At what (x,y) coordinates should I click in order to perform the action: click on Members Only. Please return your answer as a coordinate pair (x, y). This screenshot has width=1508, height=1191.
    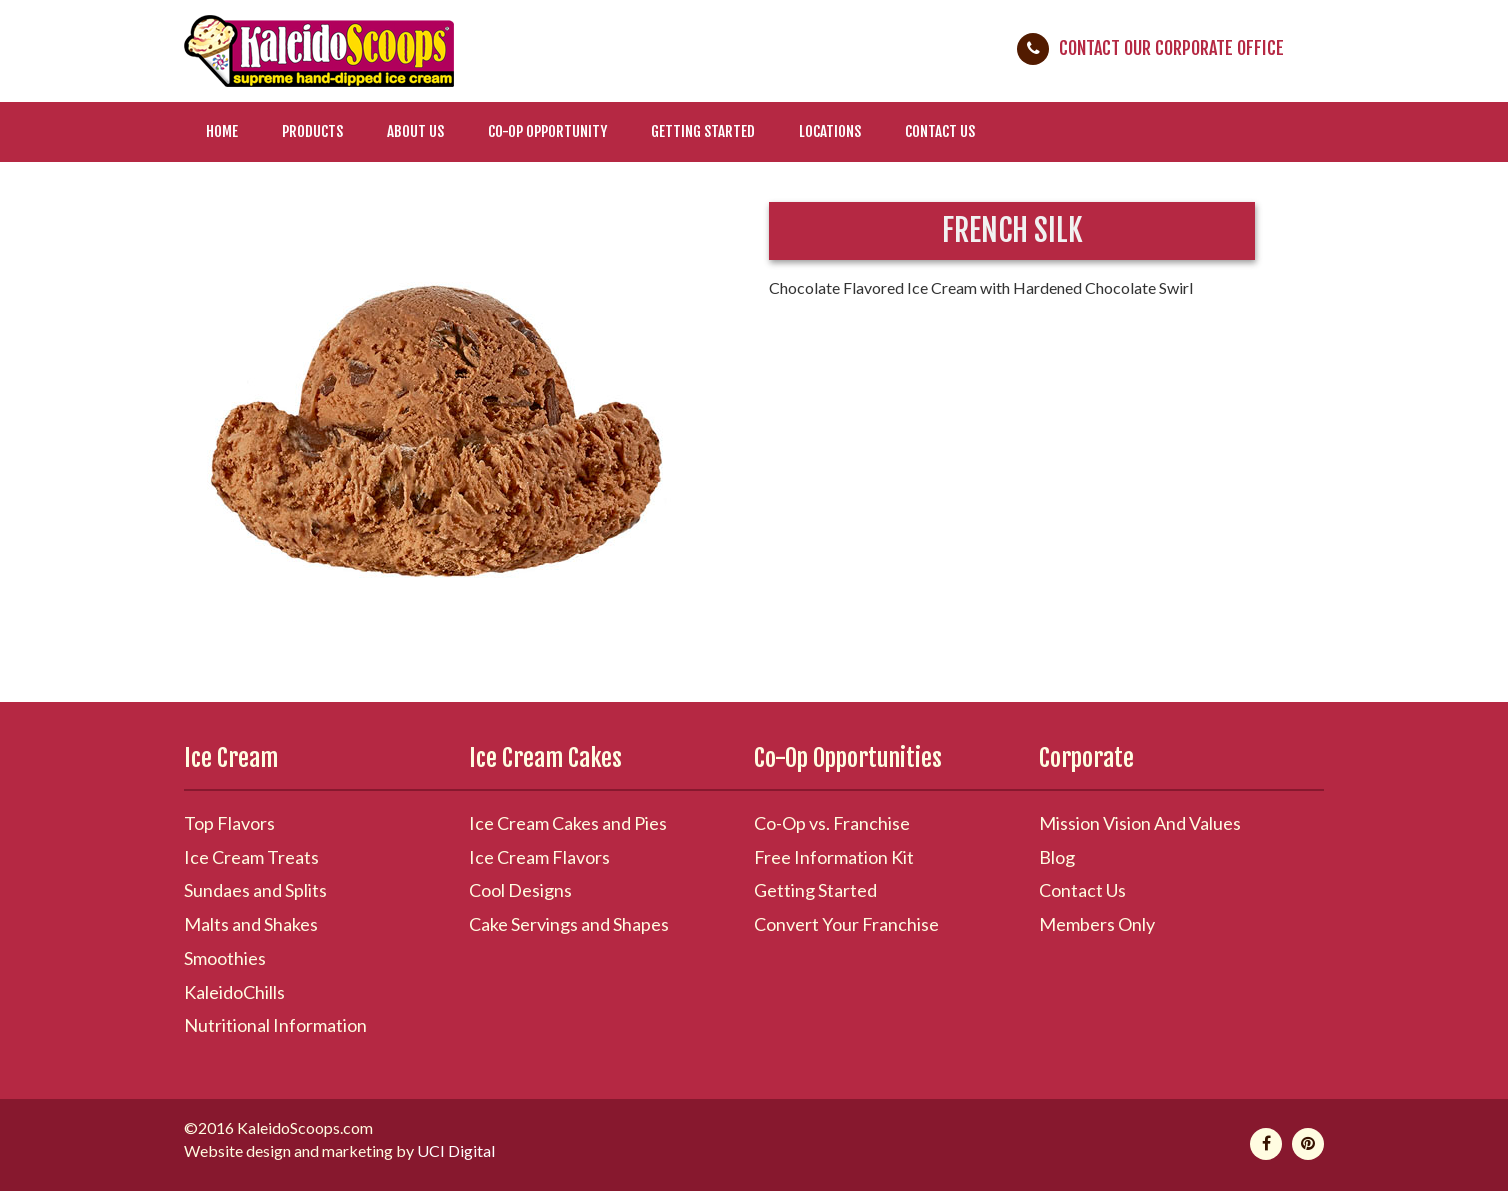
    Looking at the image, I should click on (1097, 924).